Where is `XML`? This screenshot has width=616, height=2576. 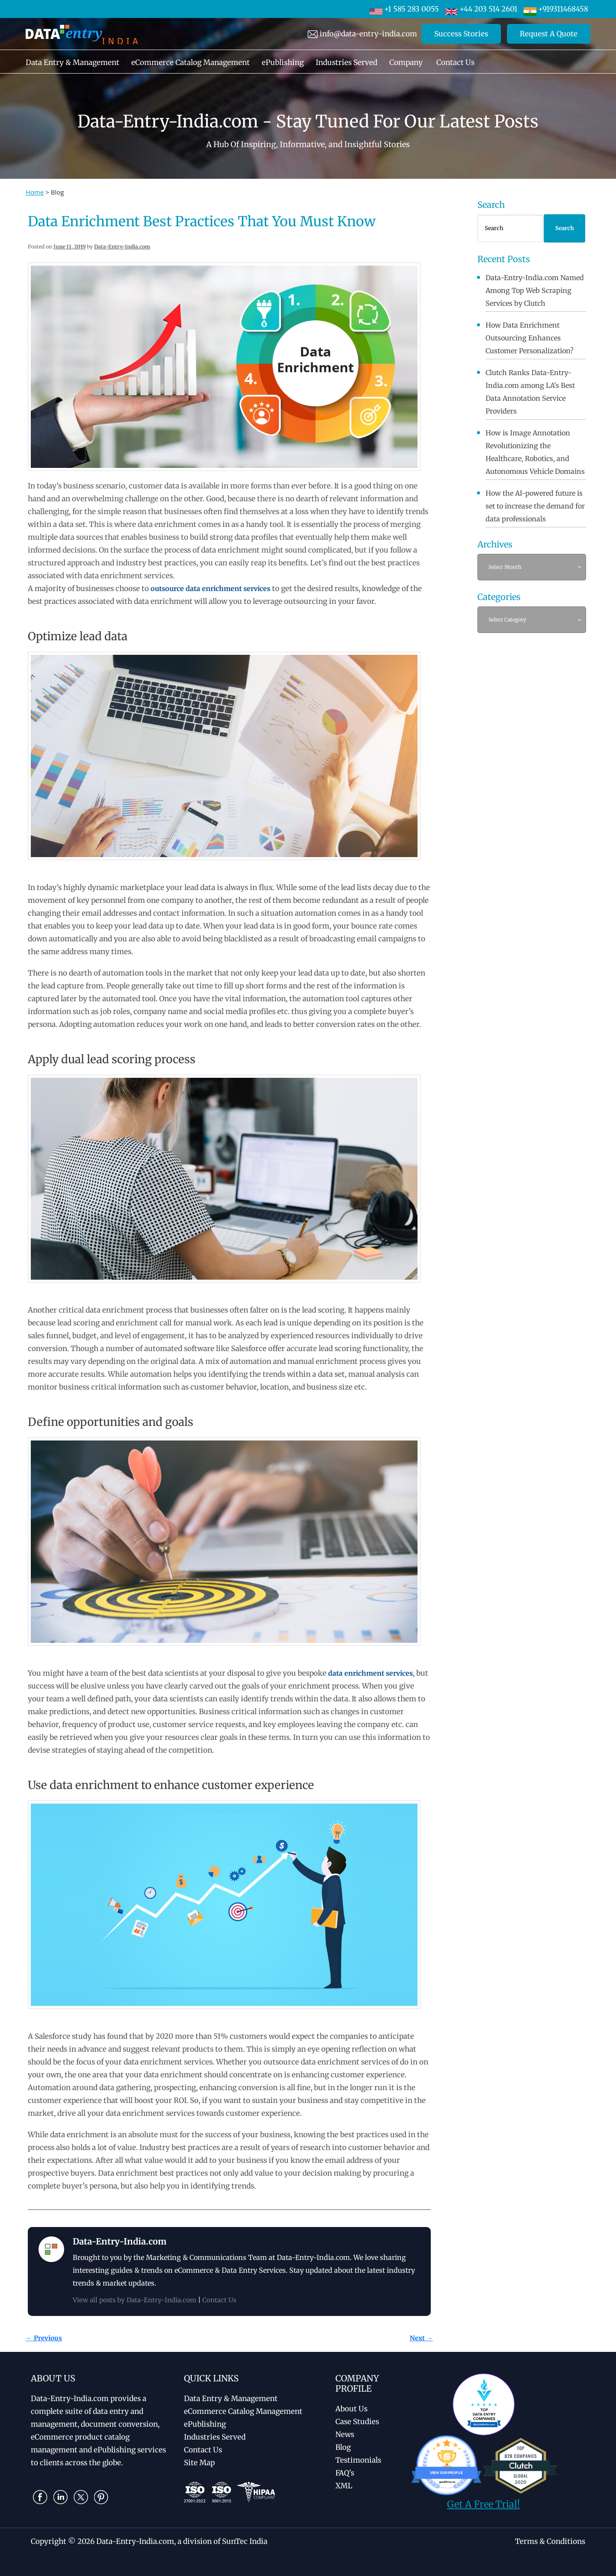 XML is located at coordinates (343, 2485).